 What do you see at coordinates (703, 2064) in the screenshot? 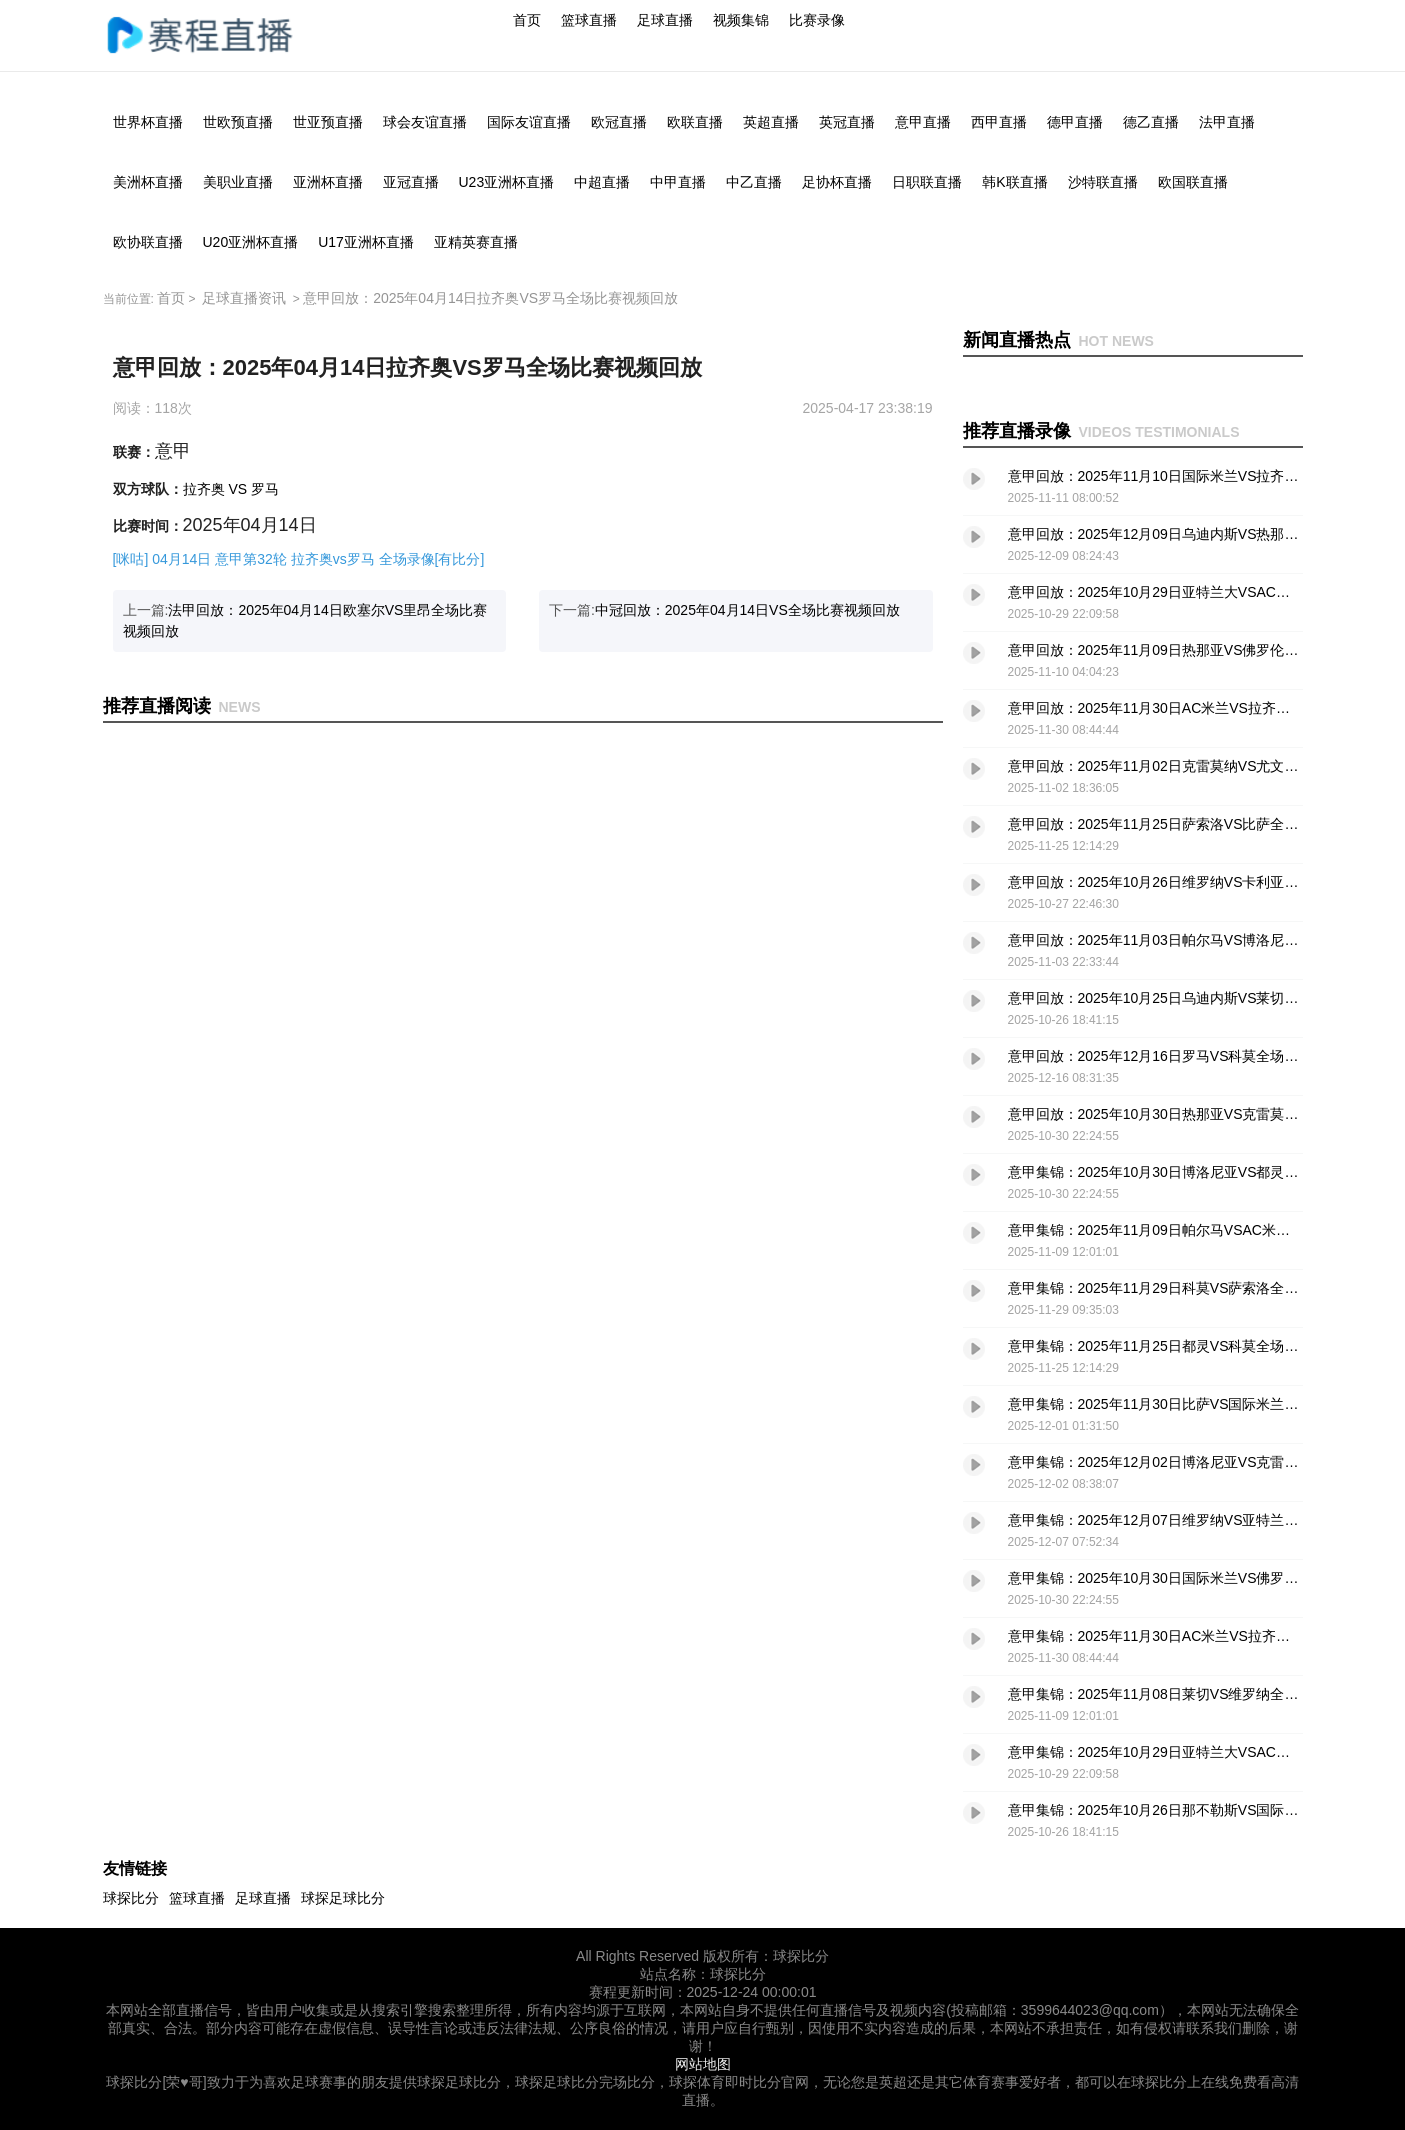
I see `网站地图` at bounding box center [703, 2064].